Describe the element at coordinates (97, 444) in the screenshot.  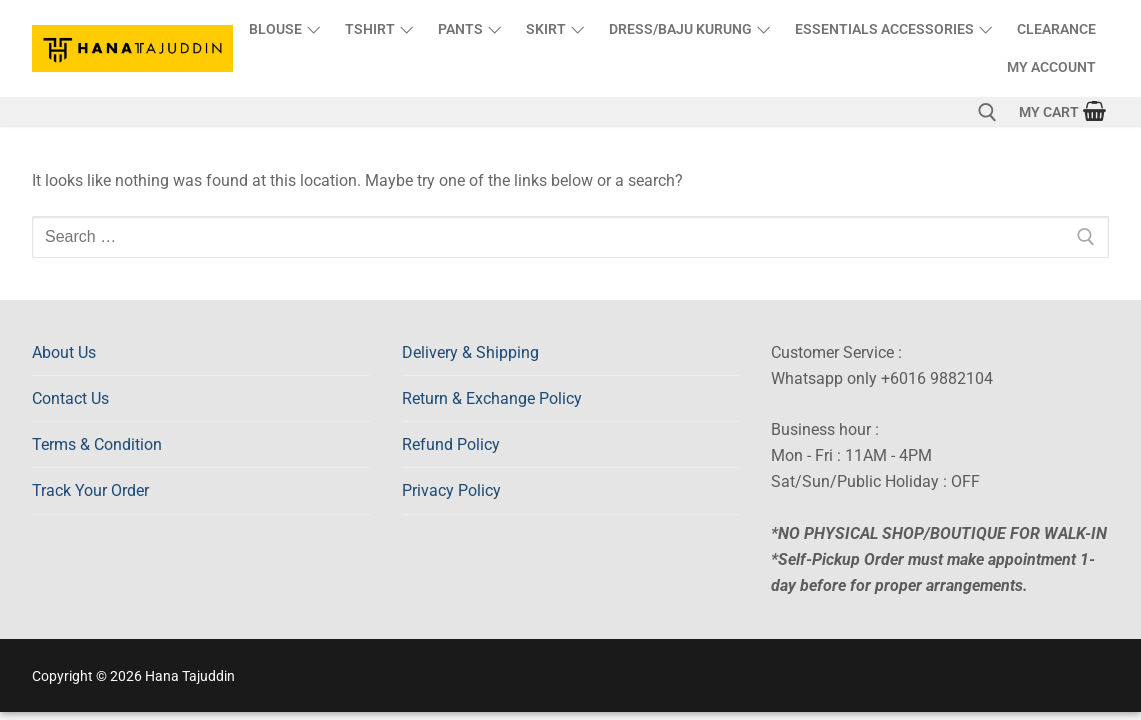
I see `Terms & Condition` at that location.